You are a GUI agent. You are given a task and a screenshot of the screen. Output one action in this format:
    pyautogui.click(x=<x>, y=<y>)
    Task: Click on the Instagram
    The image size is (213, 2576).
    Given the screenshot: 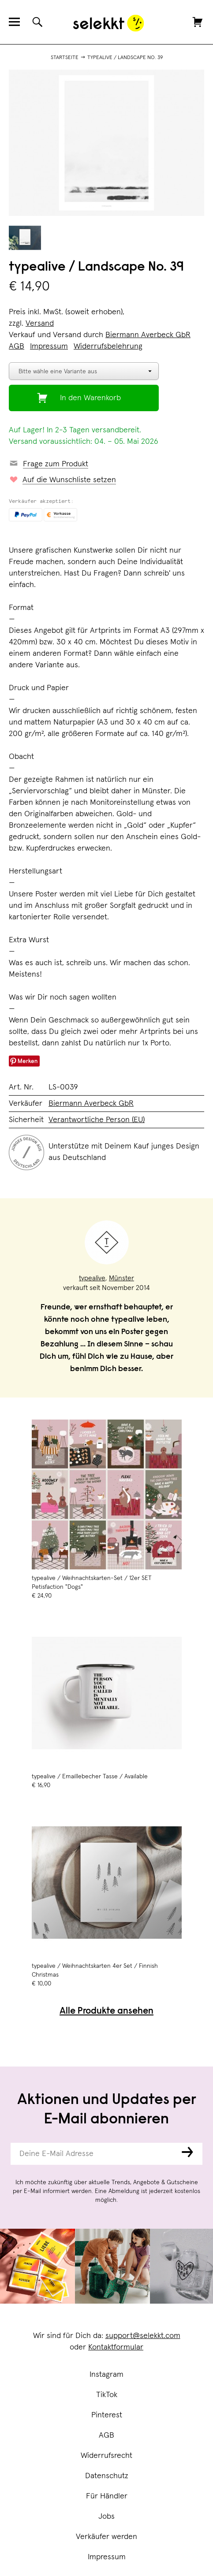 What is the action you would take?
    pyautogui.click(x=106, y=2375)
    